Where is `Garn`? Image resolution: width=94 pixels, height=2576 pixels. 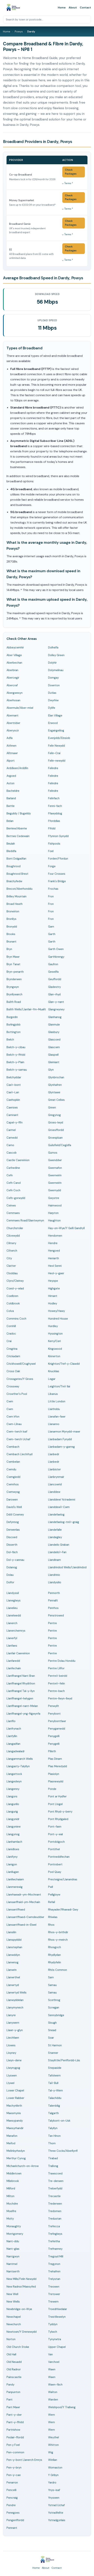 Garn is located at coordinates (51, 926).